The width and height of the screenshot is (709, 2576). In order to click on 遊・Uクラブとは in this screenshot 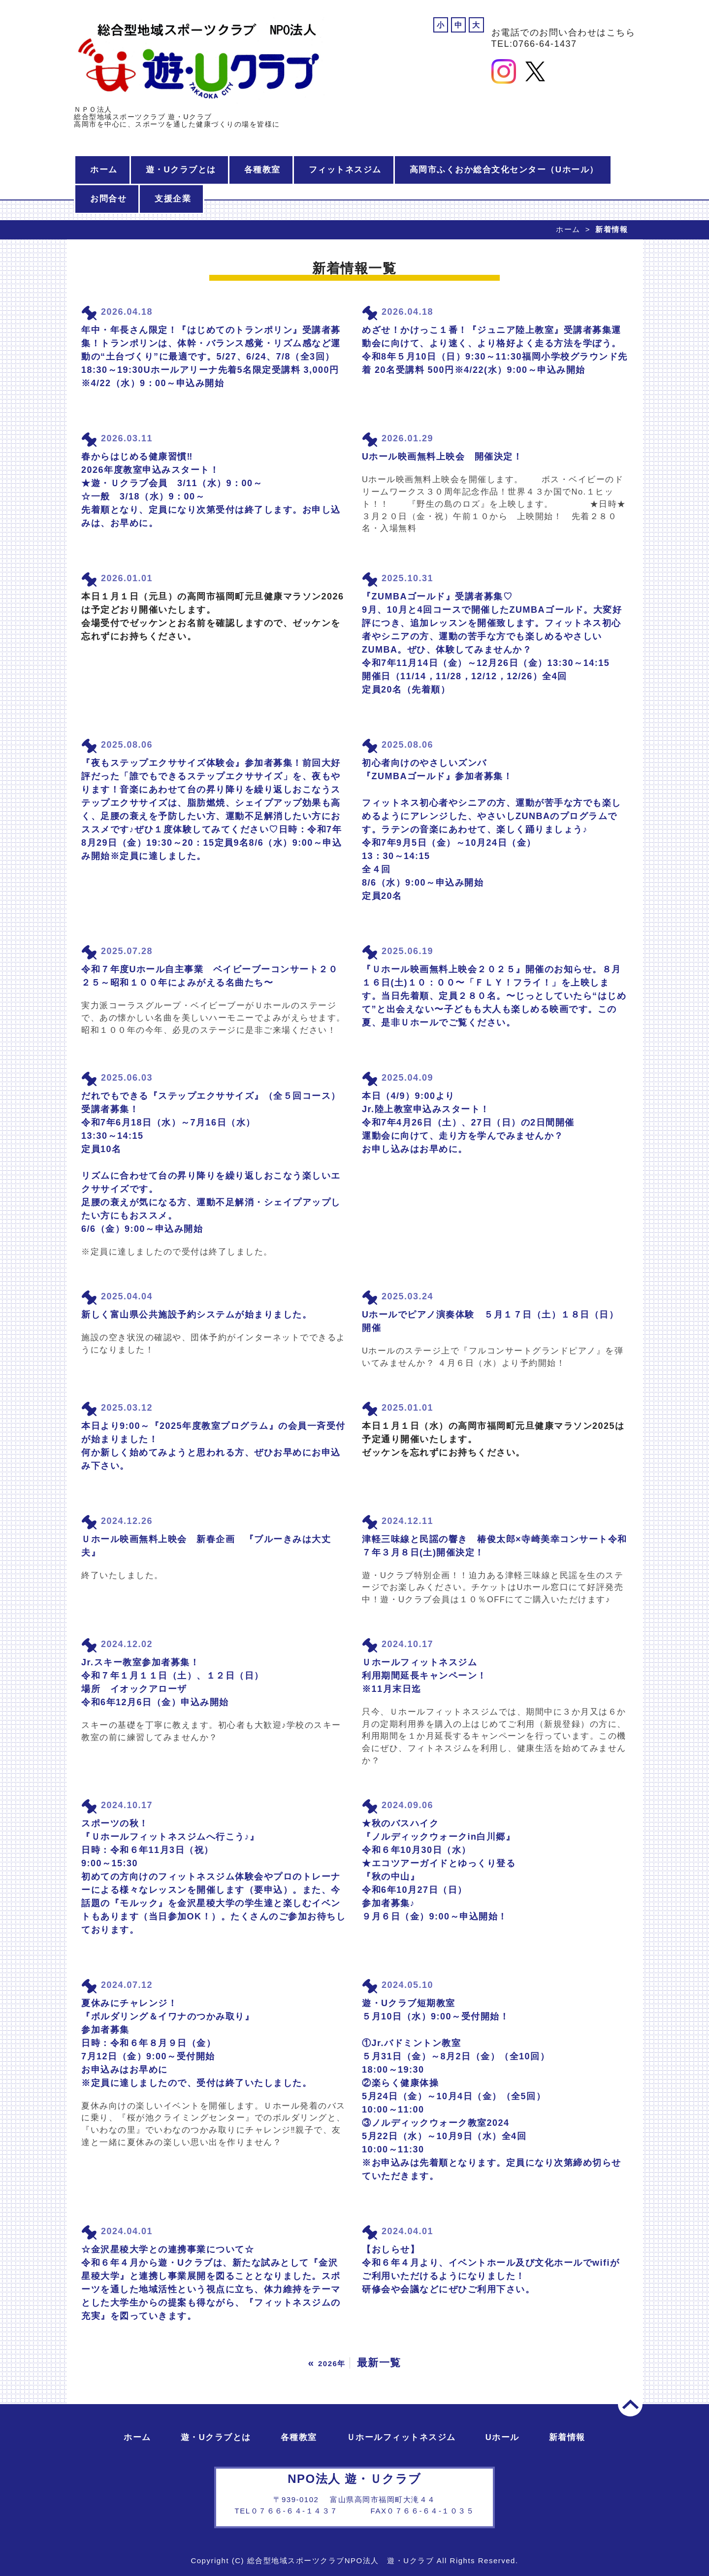, I will do `click(181, 169)`.